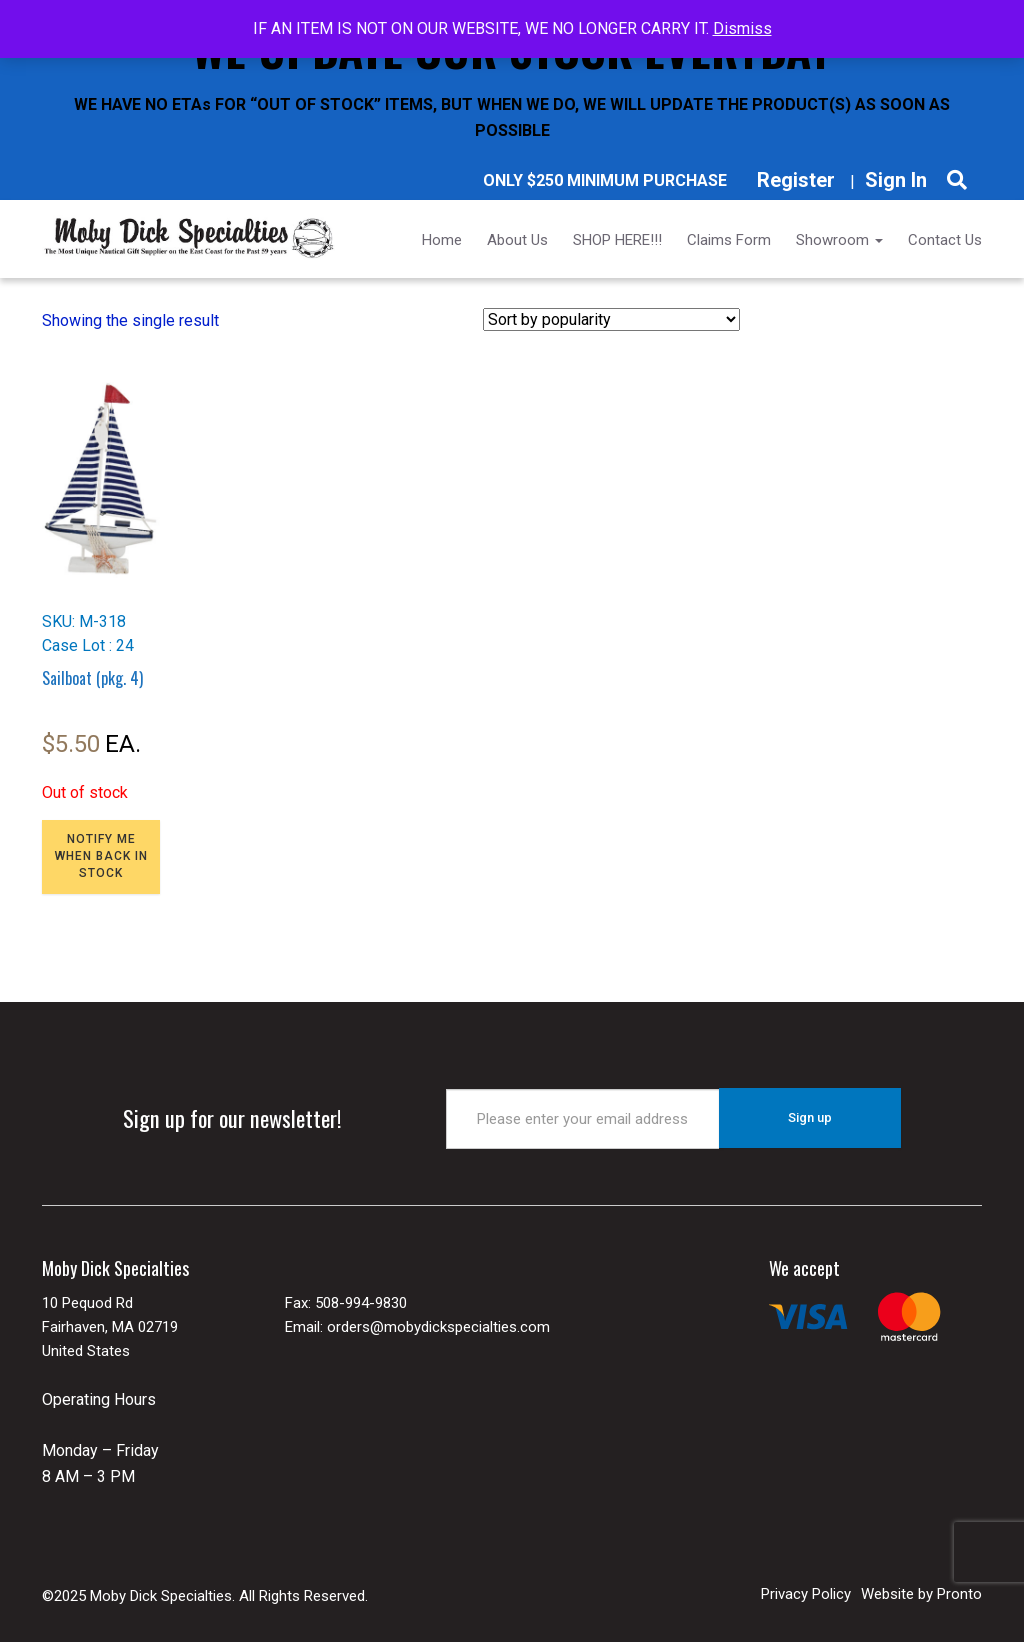 This screenshot has width=1024, height=1642. Describe the element at coordinates (896, 180) in the screenshot. I see `Sign In` at that location.